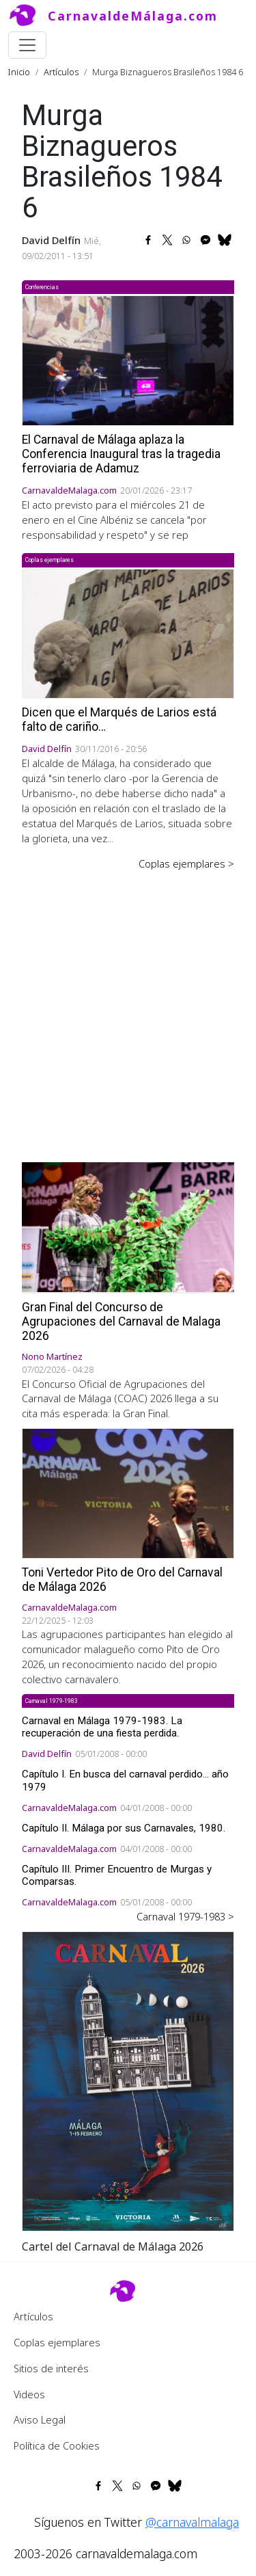  I want to click on Coplas ejemplares >, so click(186, 863).